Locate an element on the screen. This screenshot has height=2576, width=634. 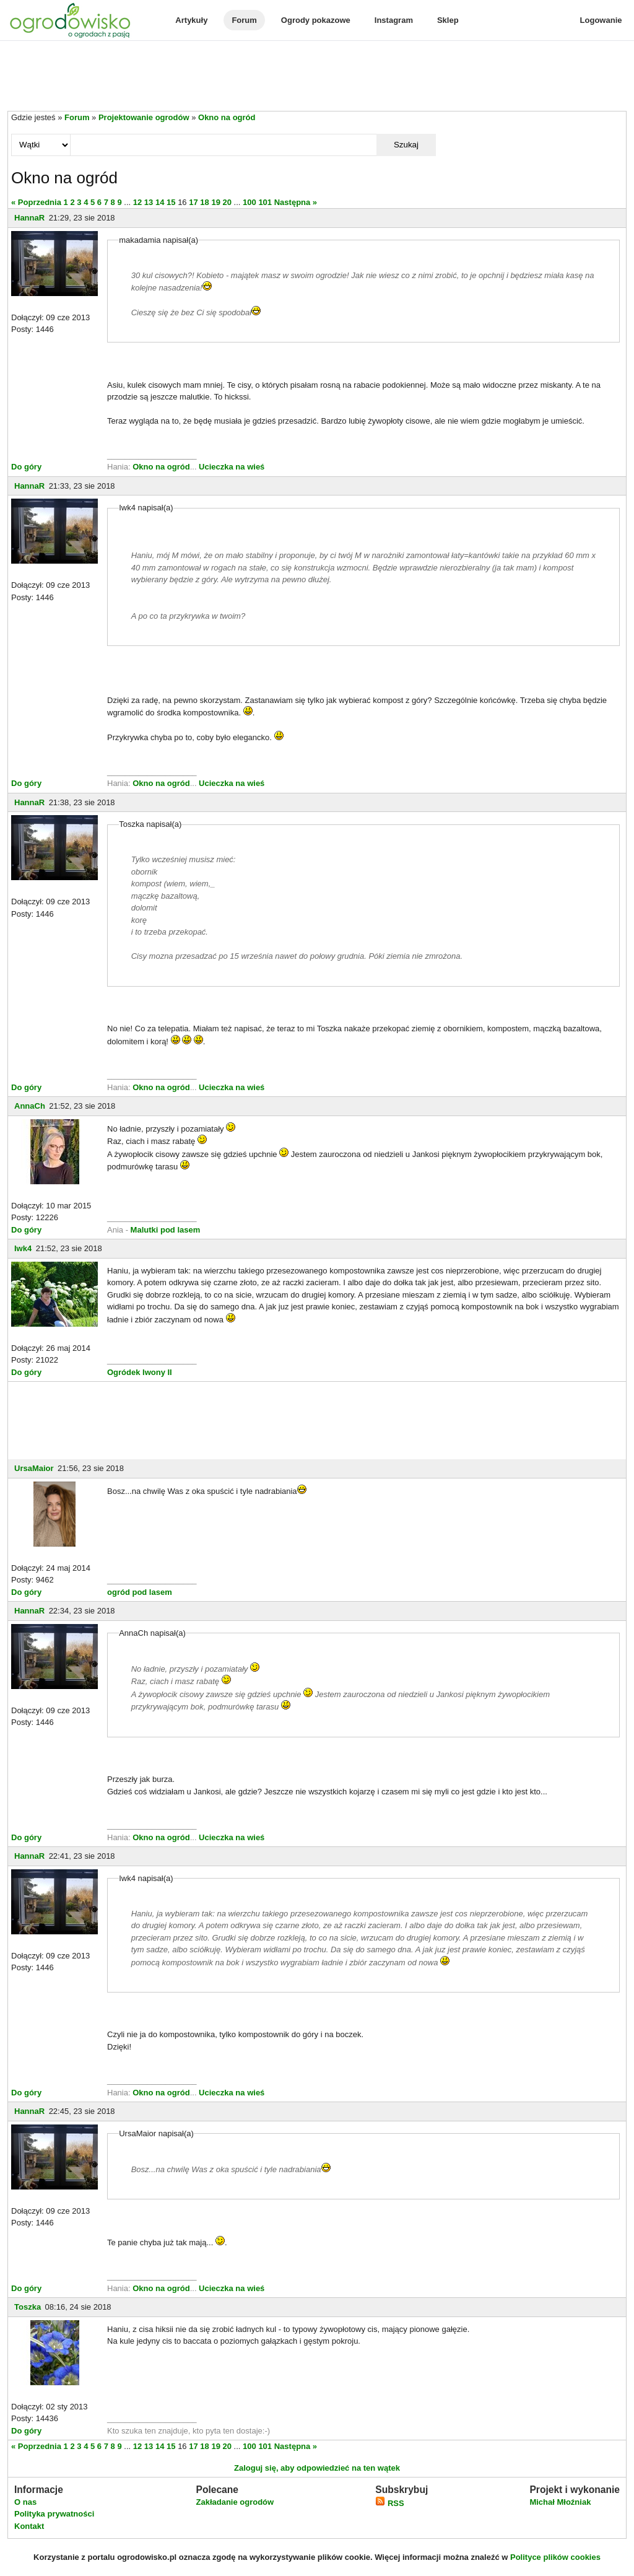
100 is located at coordinates (249, 202).